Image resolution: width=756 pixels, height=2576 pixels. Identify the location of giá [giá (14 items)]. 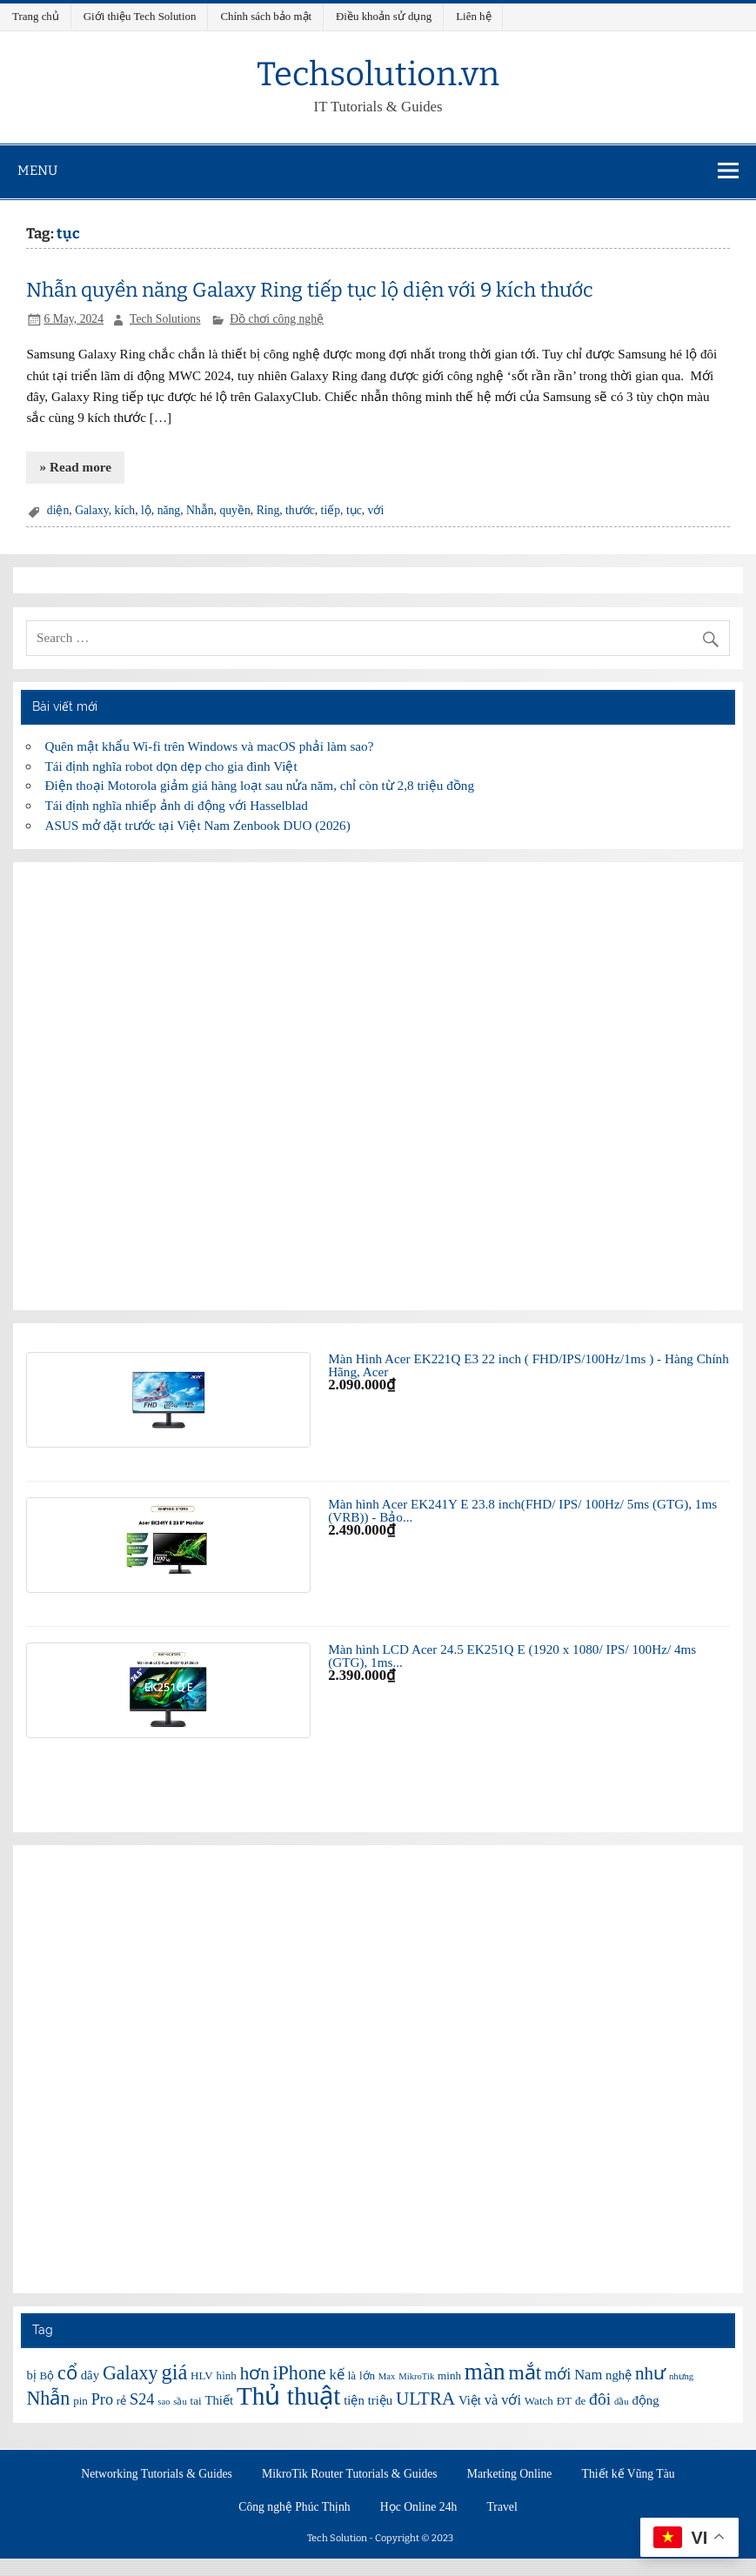
(174, 2372).